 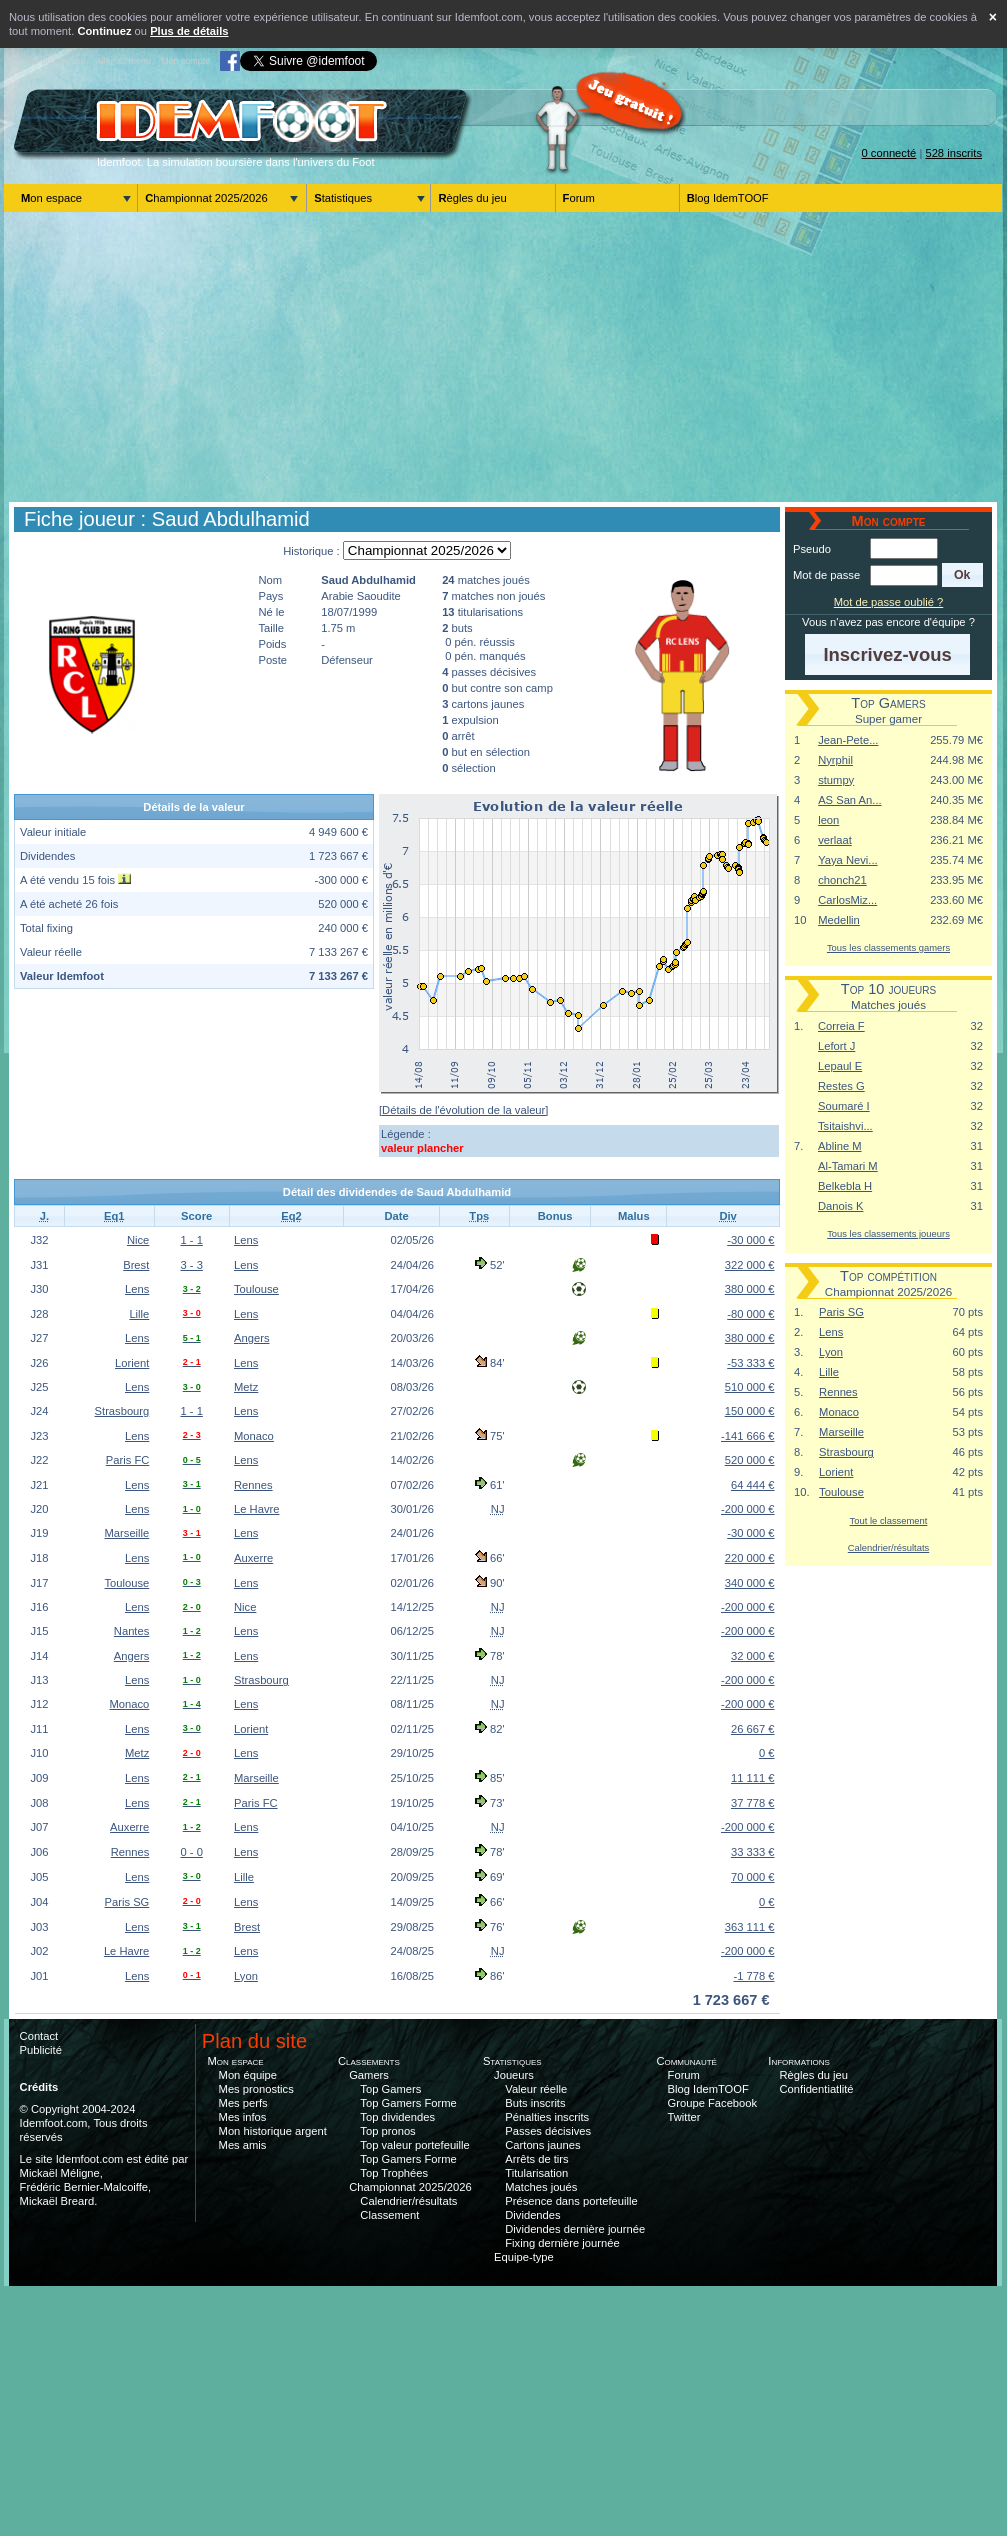 What do you see at coordinates (185, 61) in the screenshot?
I see `Mon compte` at bounding box center [185, 61].